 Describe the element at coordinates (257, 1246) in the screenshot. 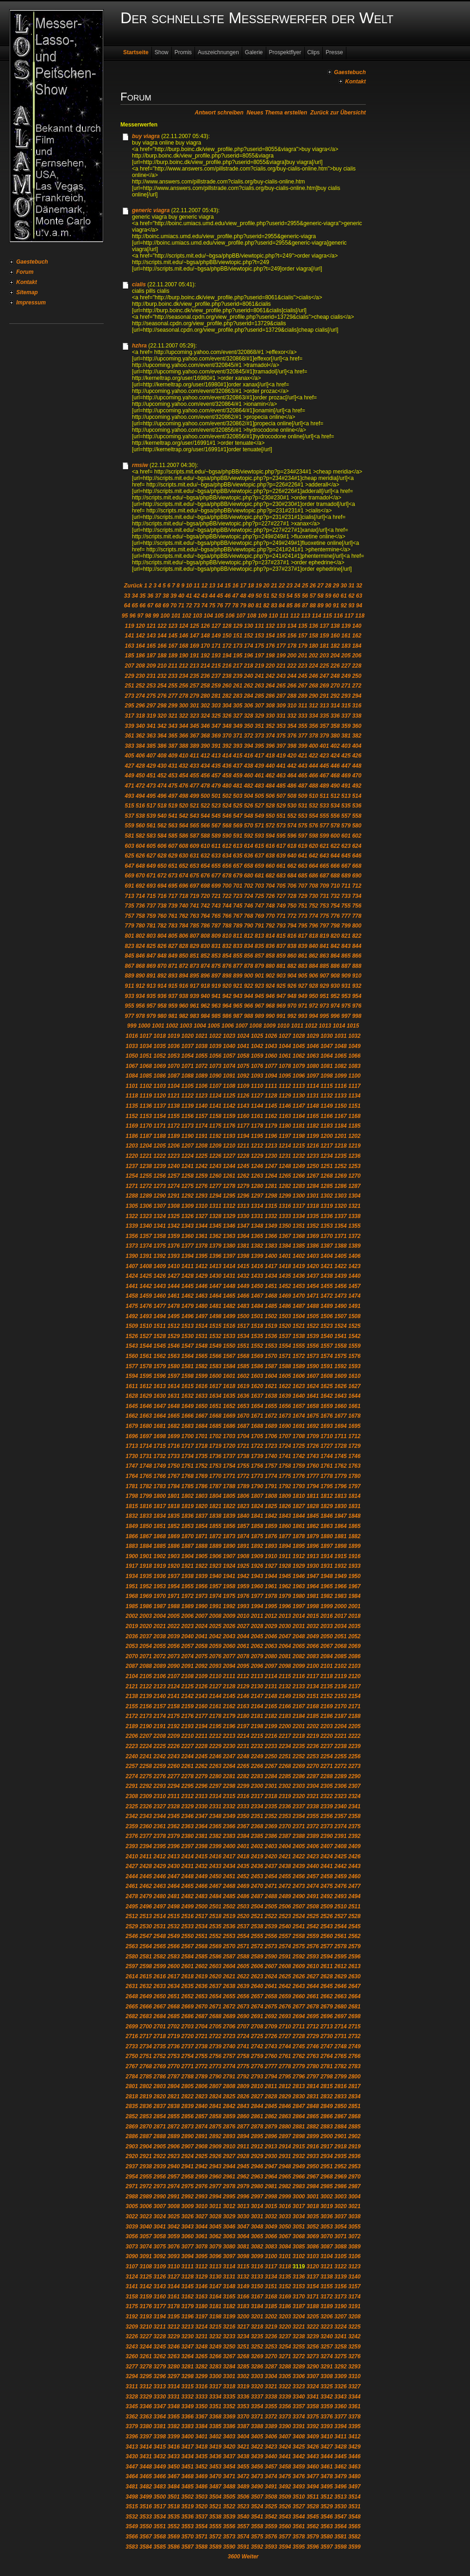

I see `1382` at that location.